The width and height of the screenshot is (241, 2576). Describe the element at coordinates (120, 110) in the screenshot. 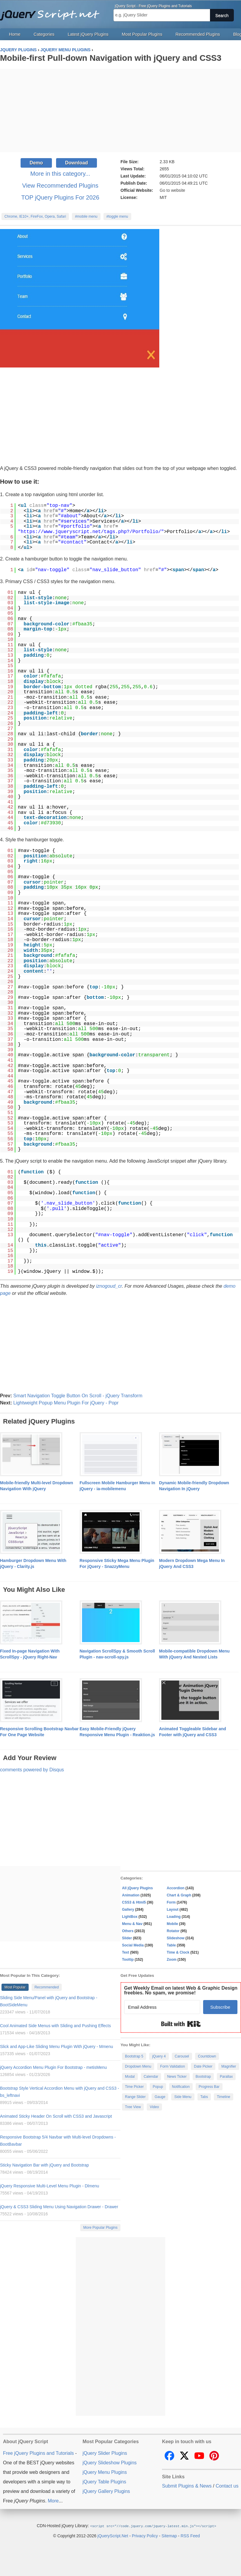

I see `[Advertisement]` at that location.